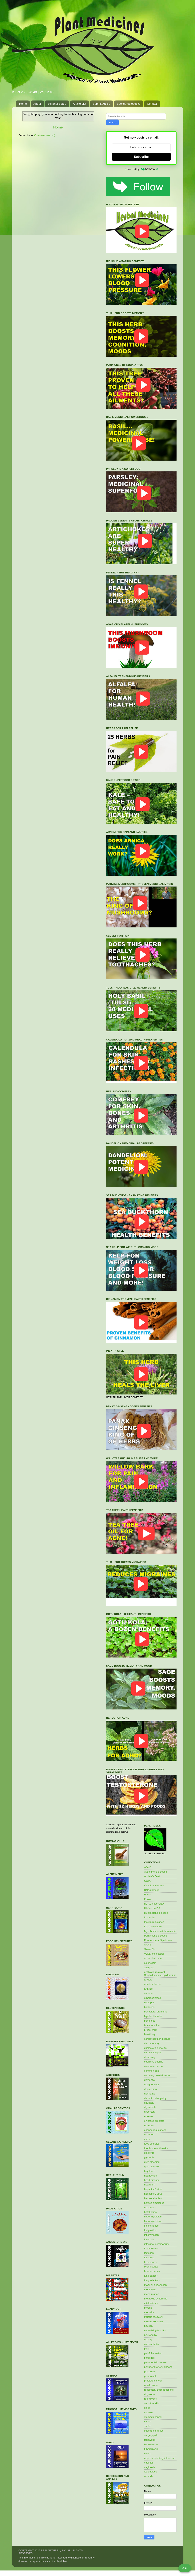 Image resolution: width=195 pixels, height=2576 pixels. Describe the element at coordinates (148, 1988) in the screenshot. I see `arthritis` at that location.